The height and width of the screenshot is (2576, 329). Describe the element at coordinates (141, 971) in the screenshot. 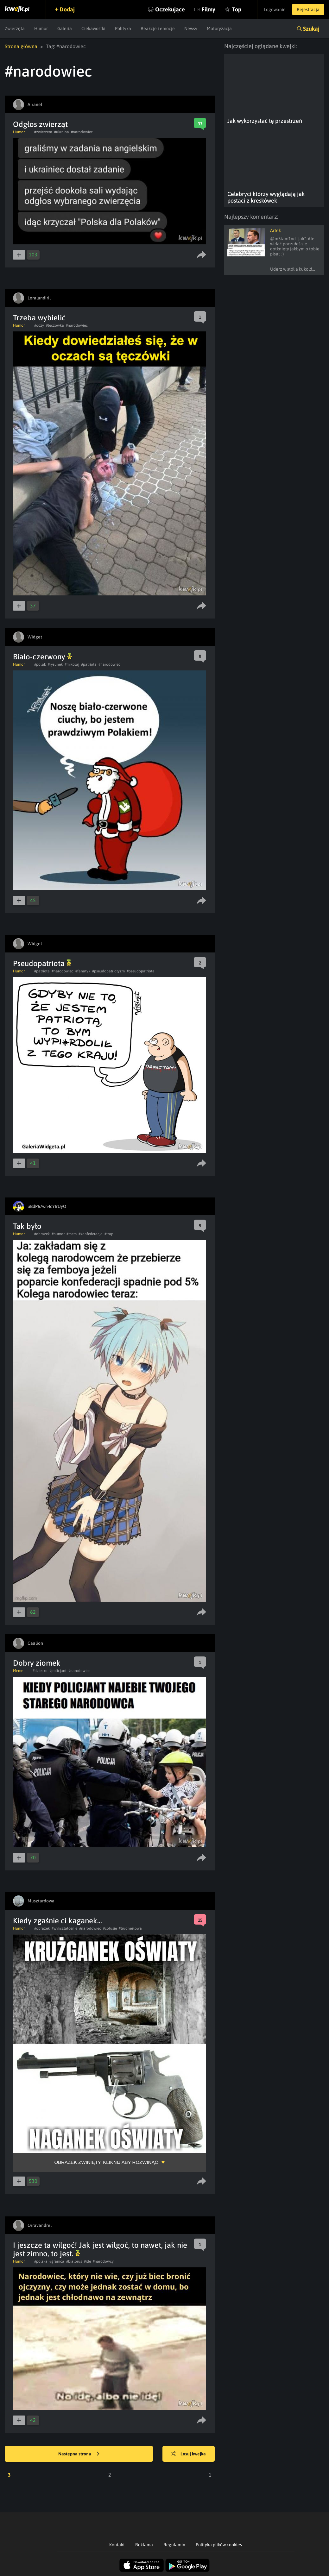

I see `#pseudopatriota` at that location.